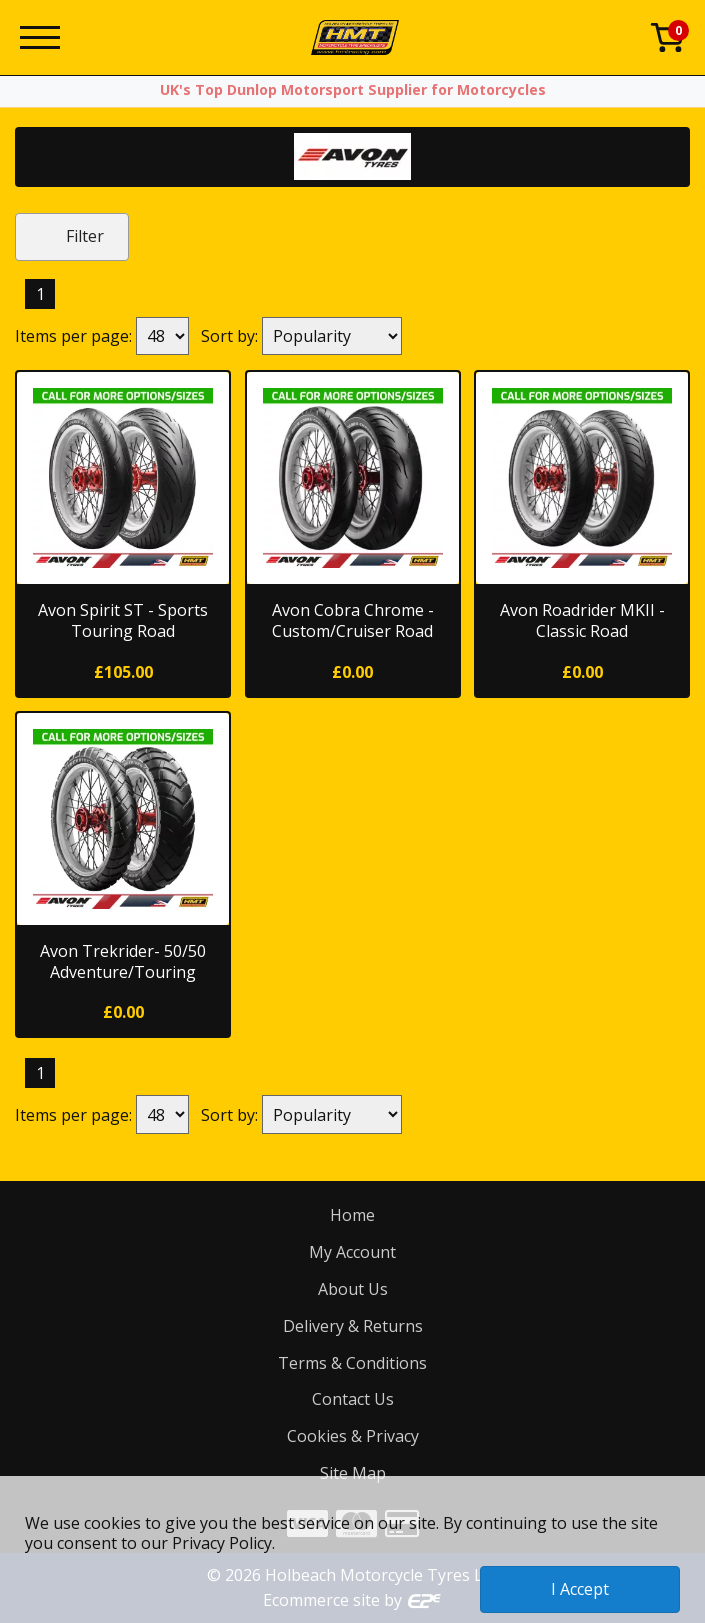 This screenshot has height=1623, width=705. Describe the element at coordinates (352, 1215) in the screenshot. I see `Home` at that location.